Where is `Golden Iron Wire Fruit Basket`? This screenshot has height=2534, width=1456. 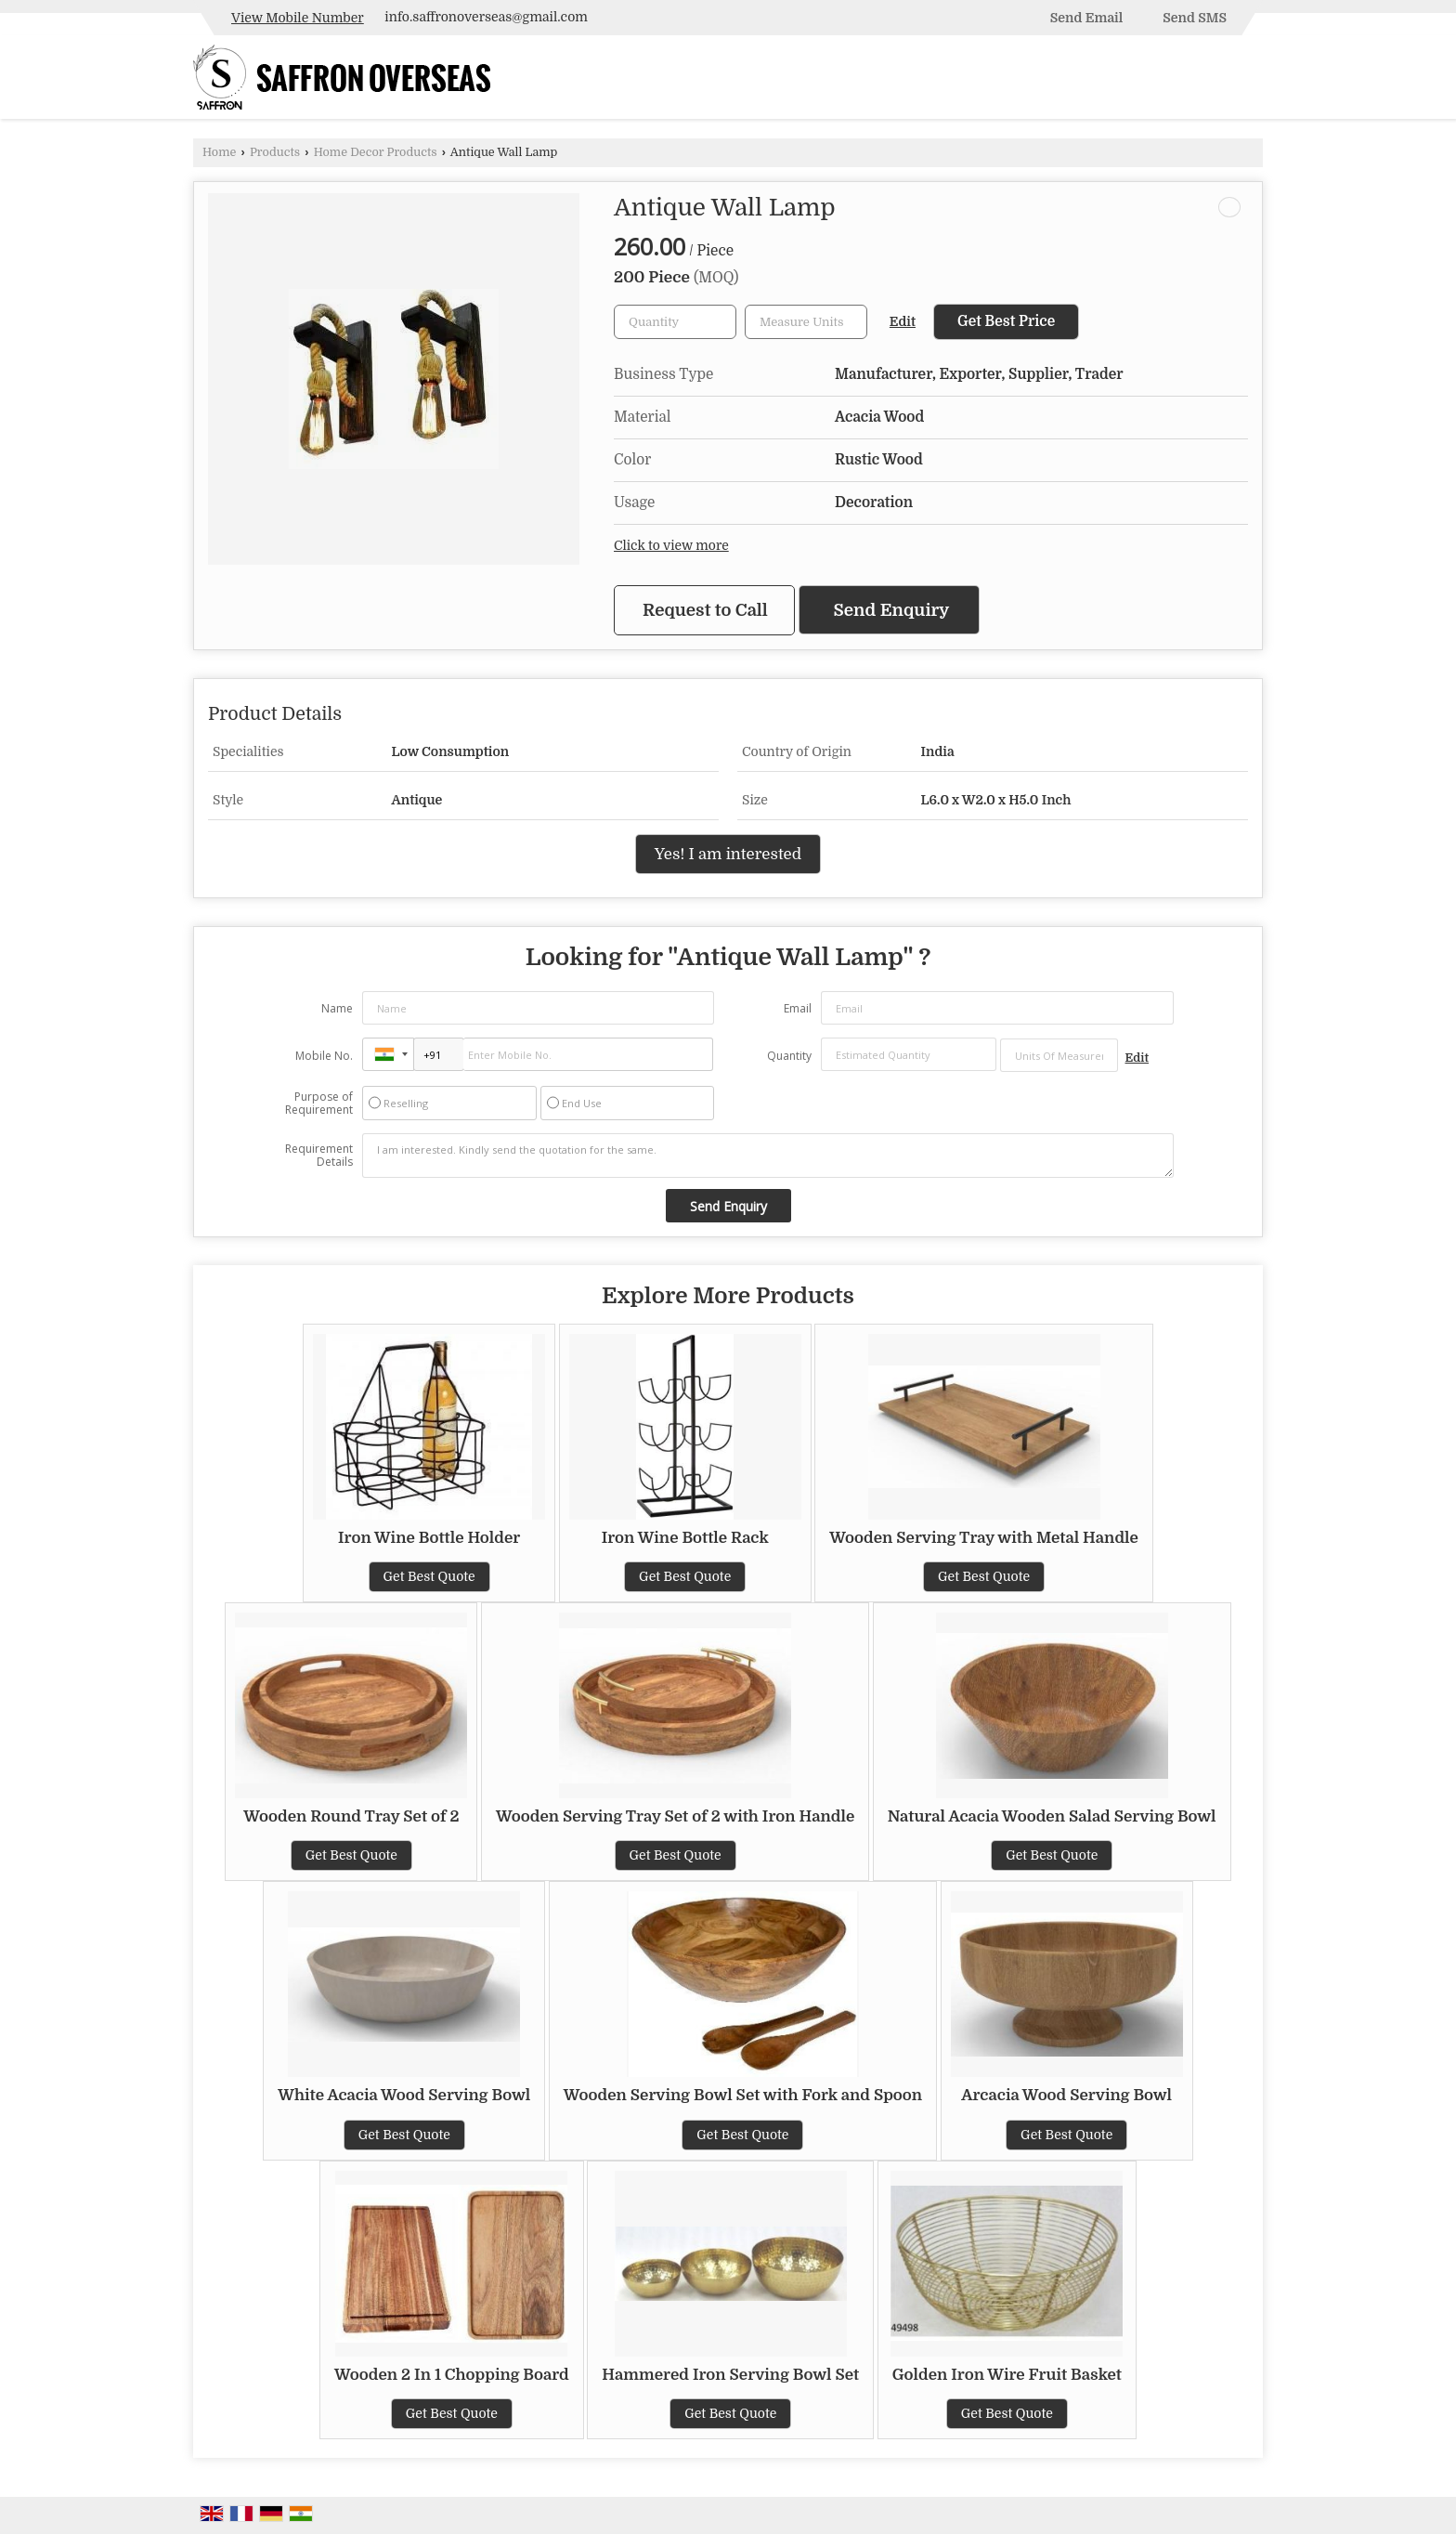
Golden Iron Wire Fruit Basket is located at coordinates (1007, 2375).